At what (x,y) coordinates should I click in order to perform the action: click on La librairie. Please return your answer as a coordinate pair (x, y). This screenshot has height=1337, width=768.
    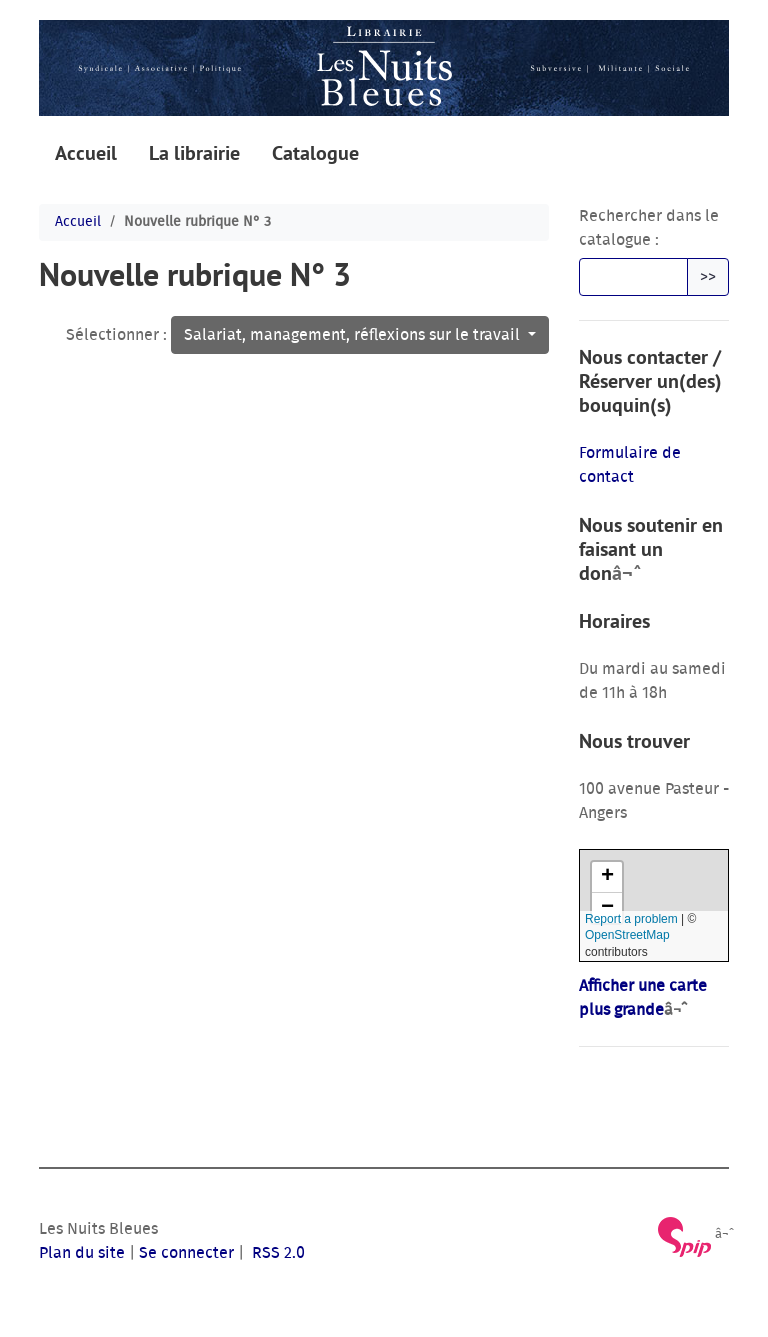
    Looking at the image, I should click on (194, 153).